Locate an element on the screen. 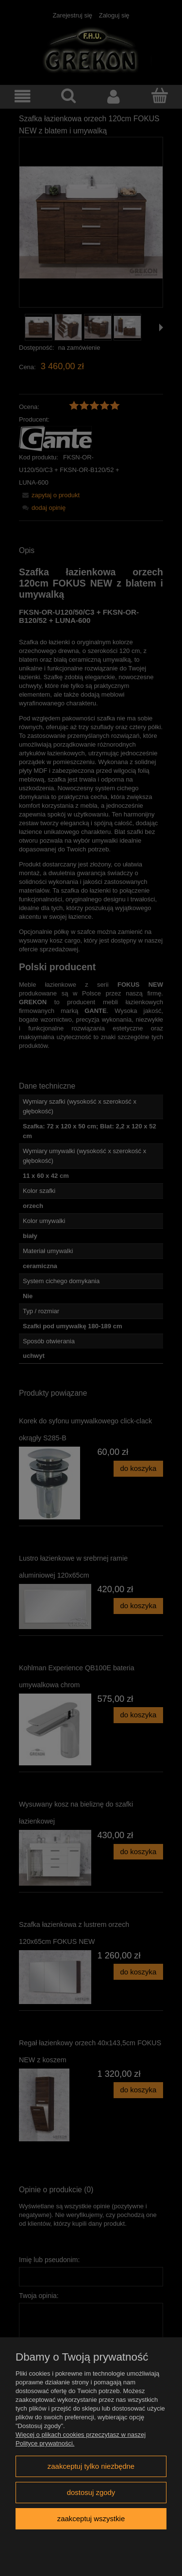 The width and height of the screenshot is (182, 2576). Dostosuj zgody is located at coordinates (91, 2492).